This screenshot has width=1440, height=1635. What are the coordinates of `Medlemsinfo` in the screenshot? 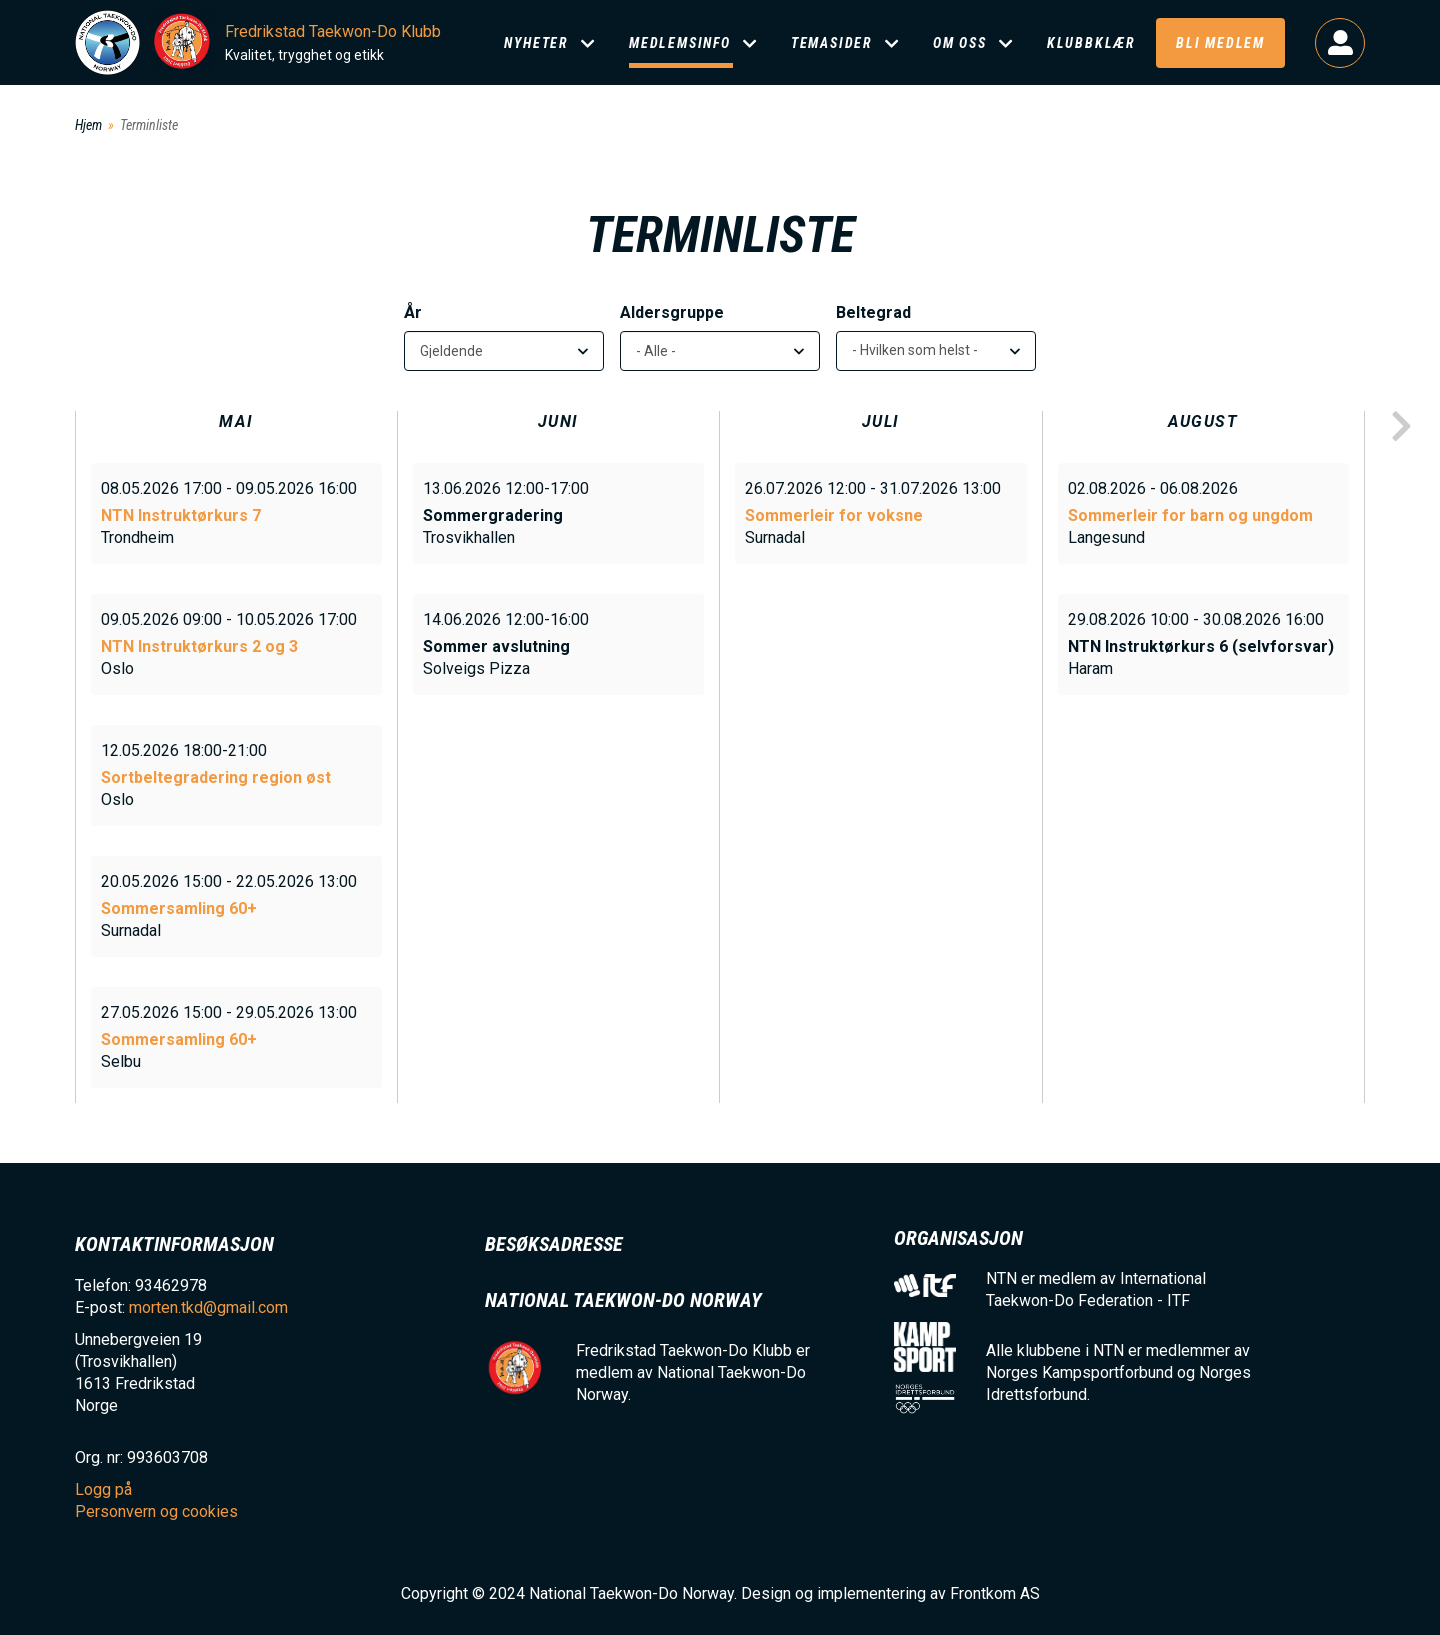 It's located at (680, 43).